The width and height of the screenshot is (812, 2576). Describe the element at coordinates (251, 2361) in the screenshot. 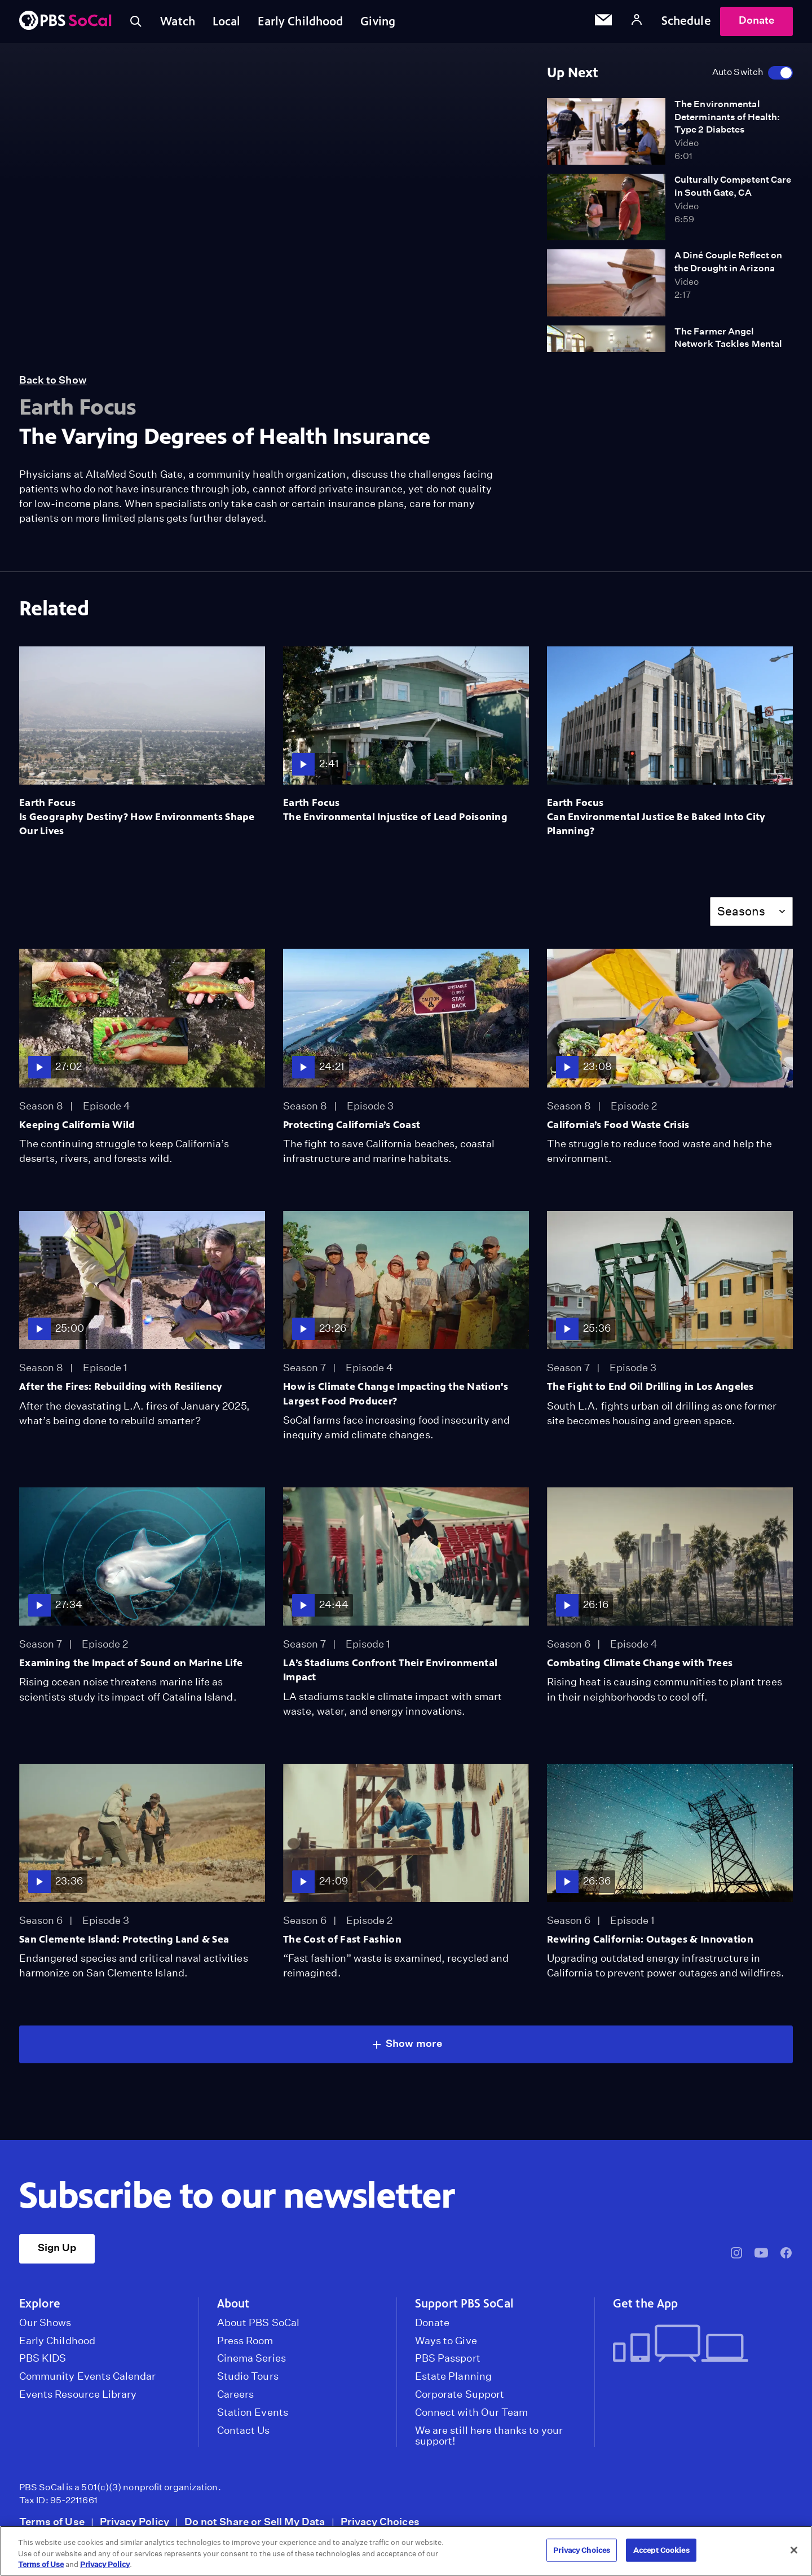

I see `Cinema Series` at that location.